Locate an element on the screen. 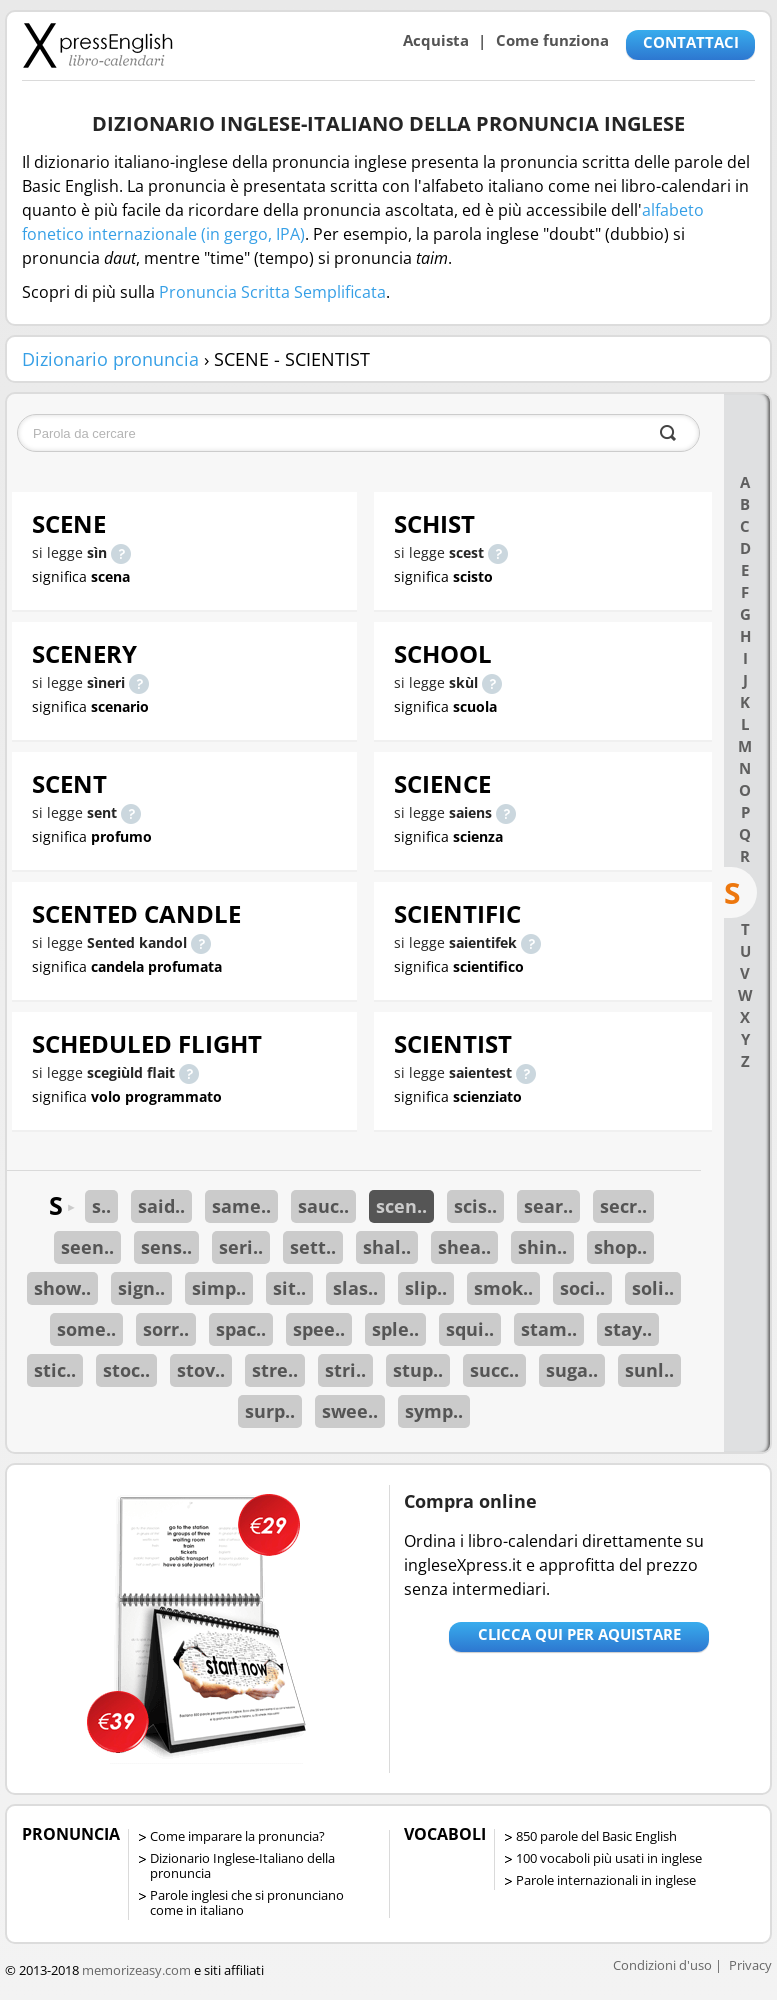  stup.. is located at coordinates (418, 1370).